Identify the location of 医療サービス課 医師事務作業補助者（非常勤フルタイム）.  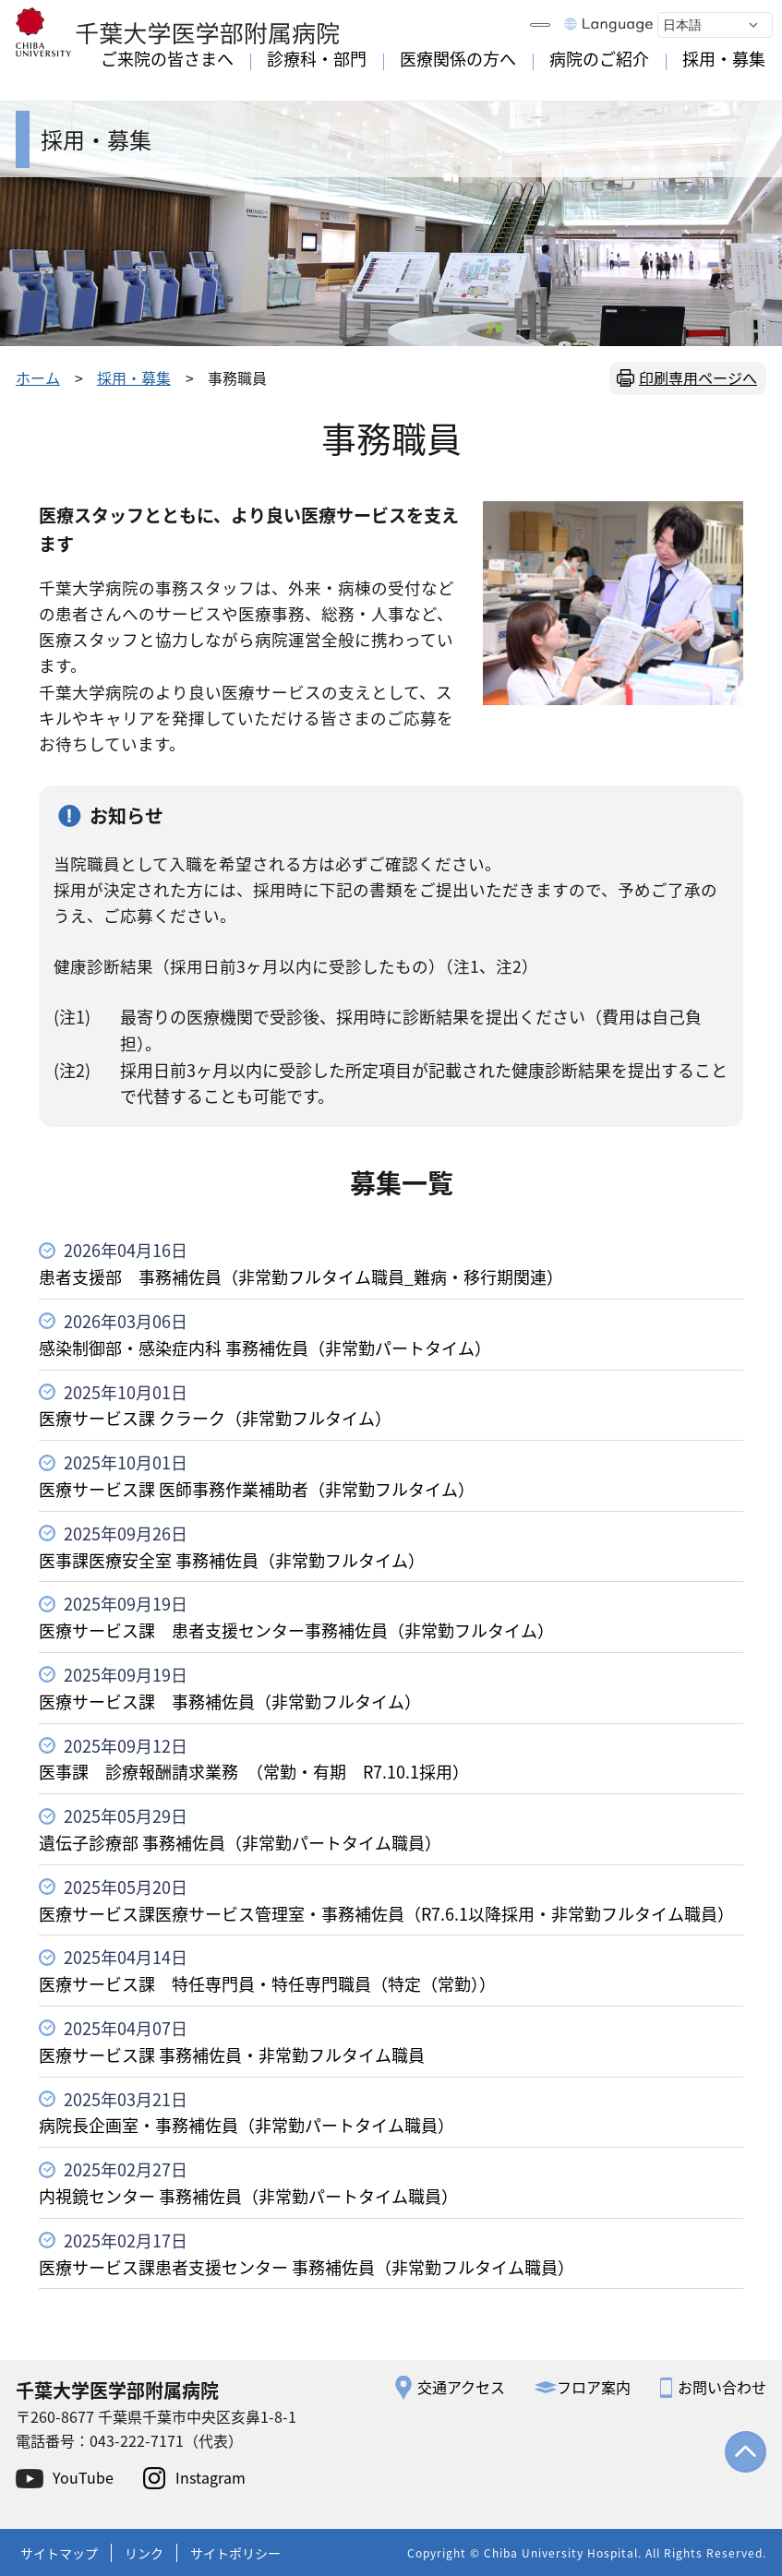
(257, 1489).